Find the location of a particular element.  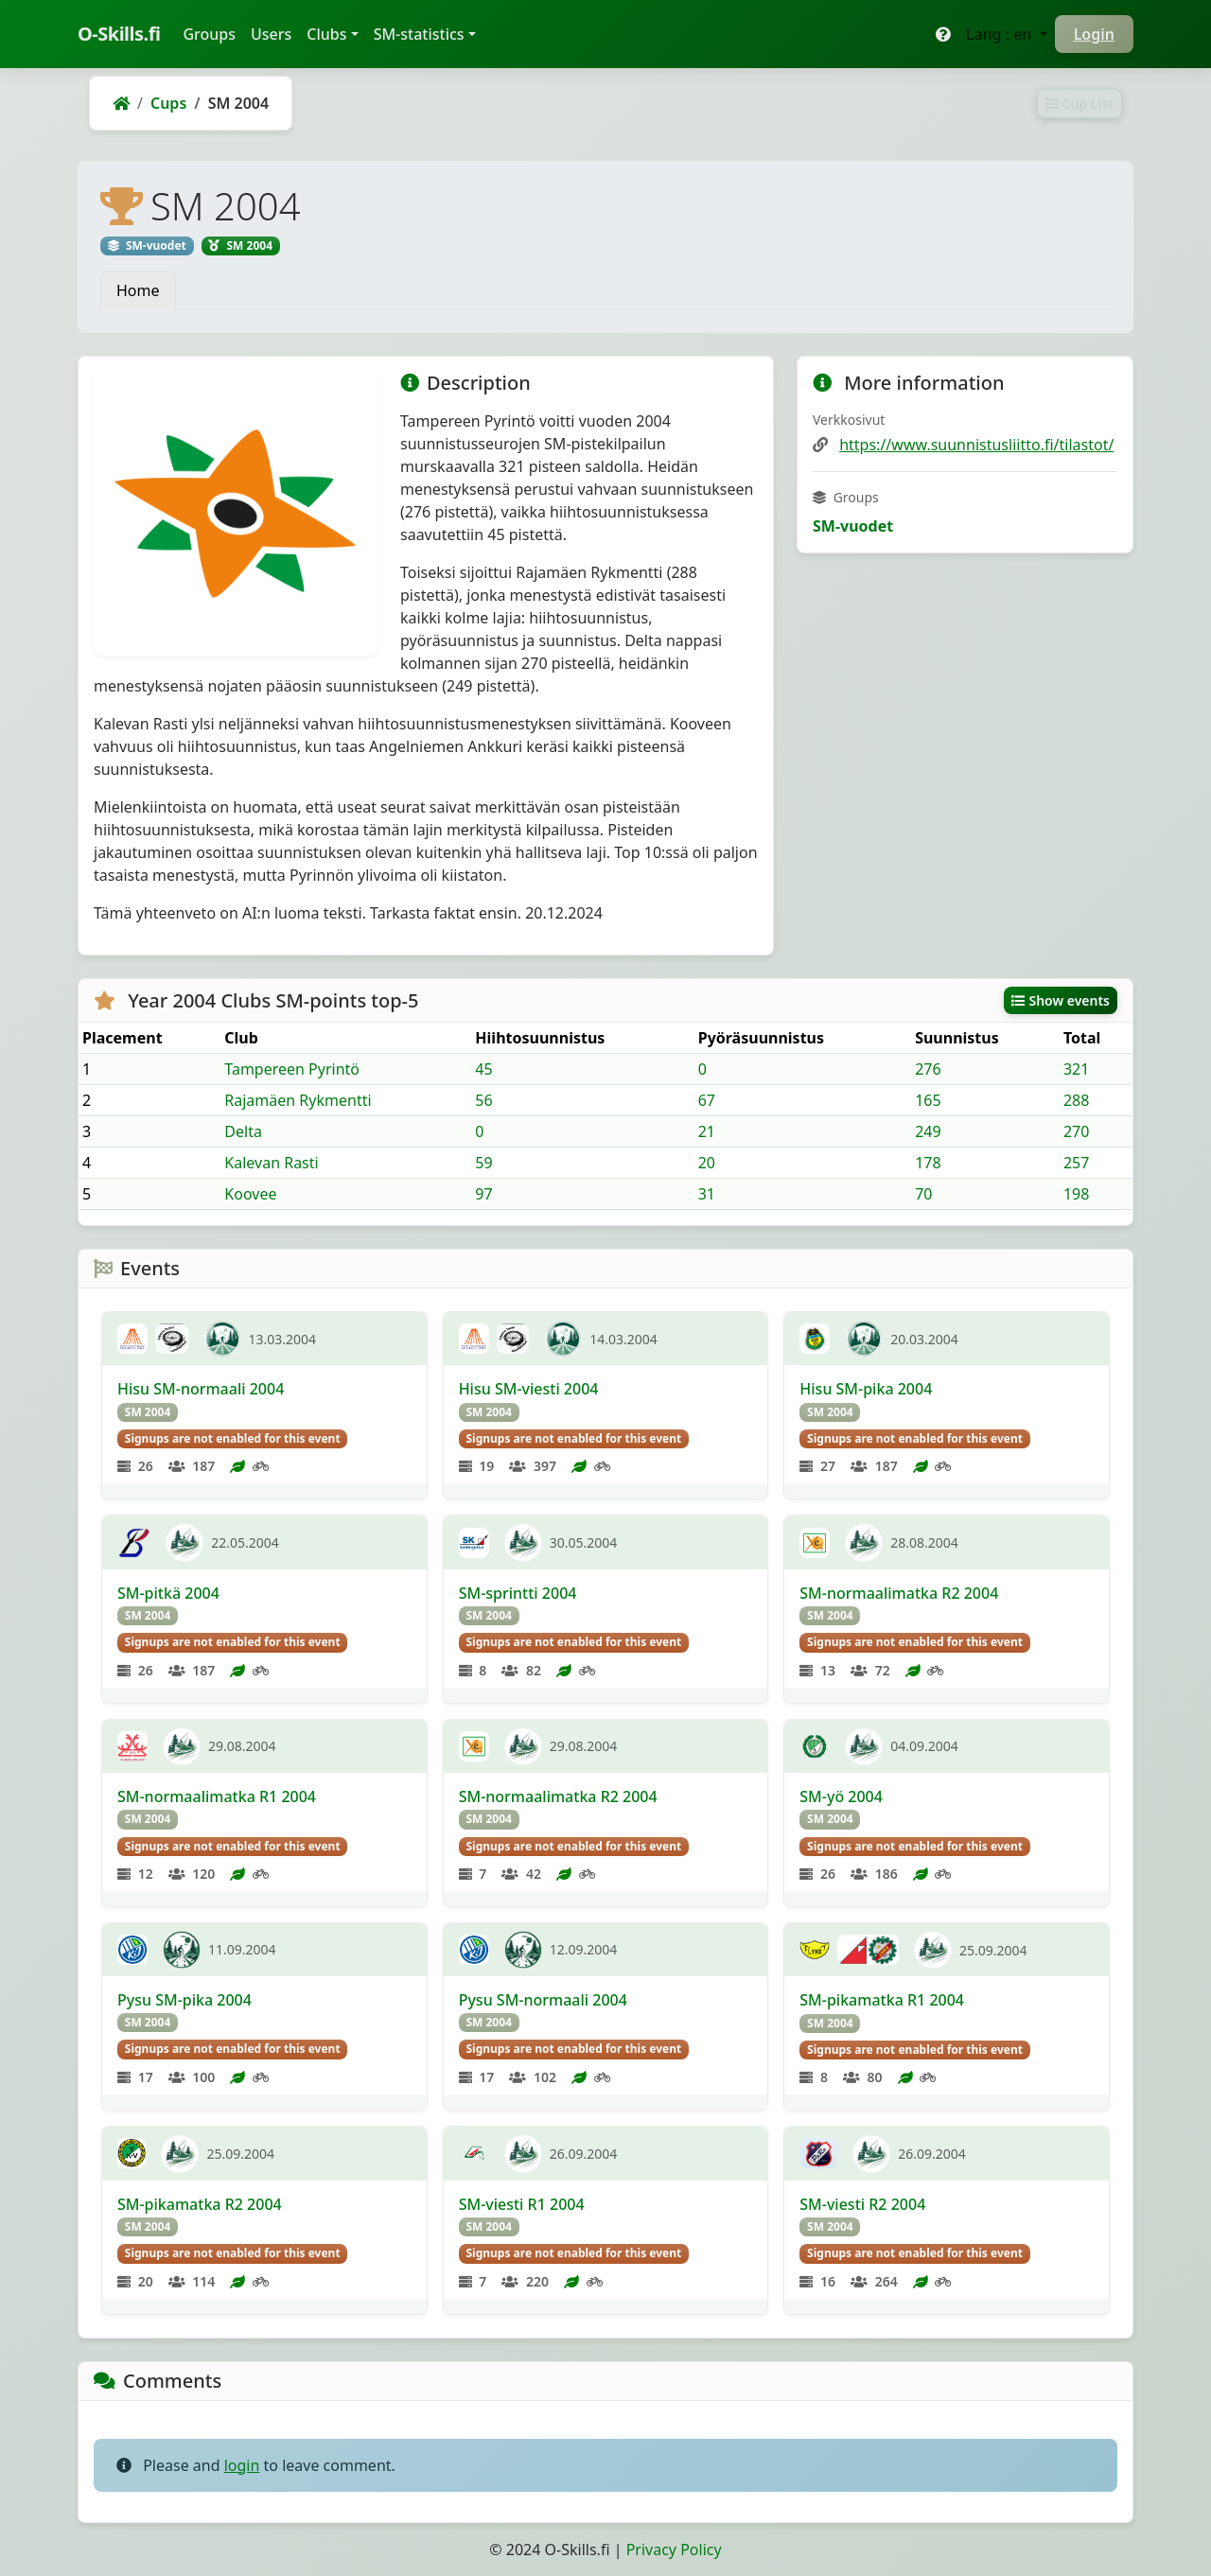

SM-vuodet is located at coordinates (853, 526).